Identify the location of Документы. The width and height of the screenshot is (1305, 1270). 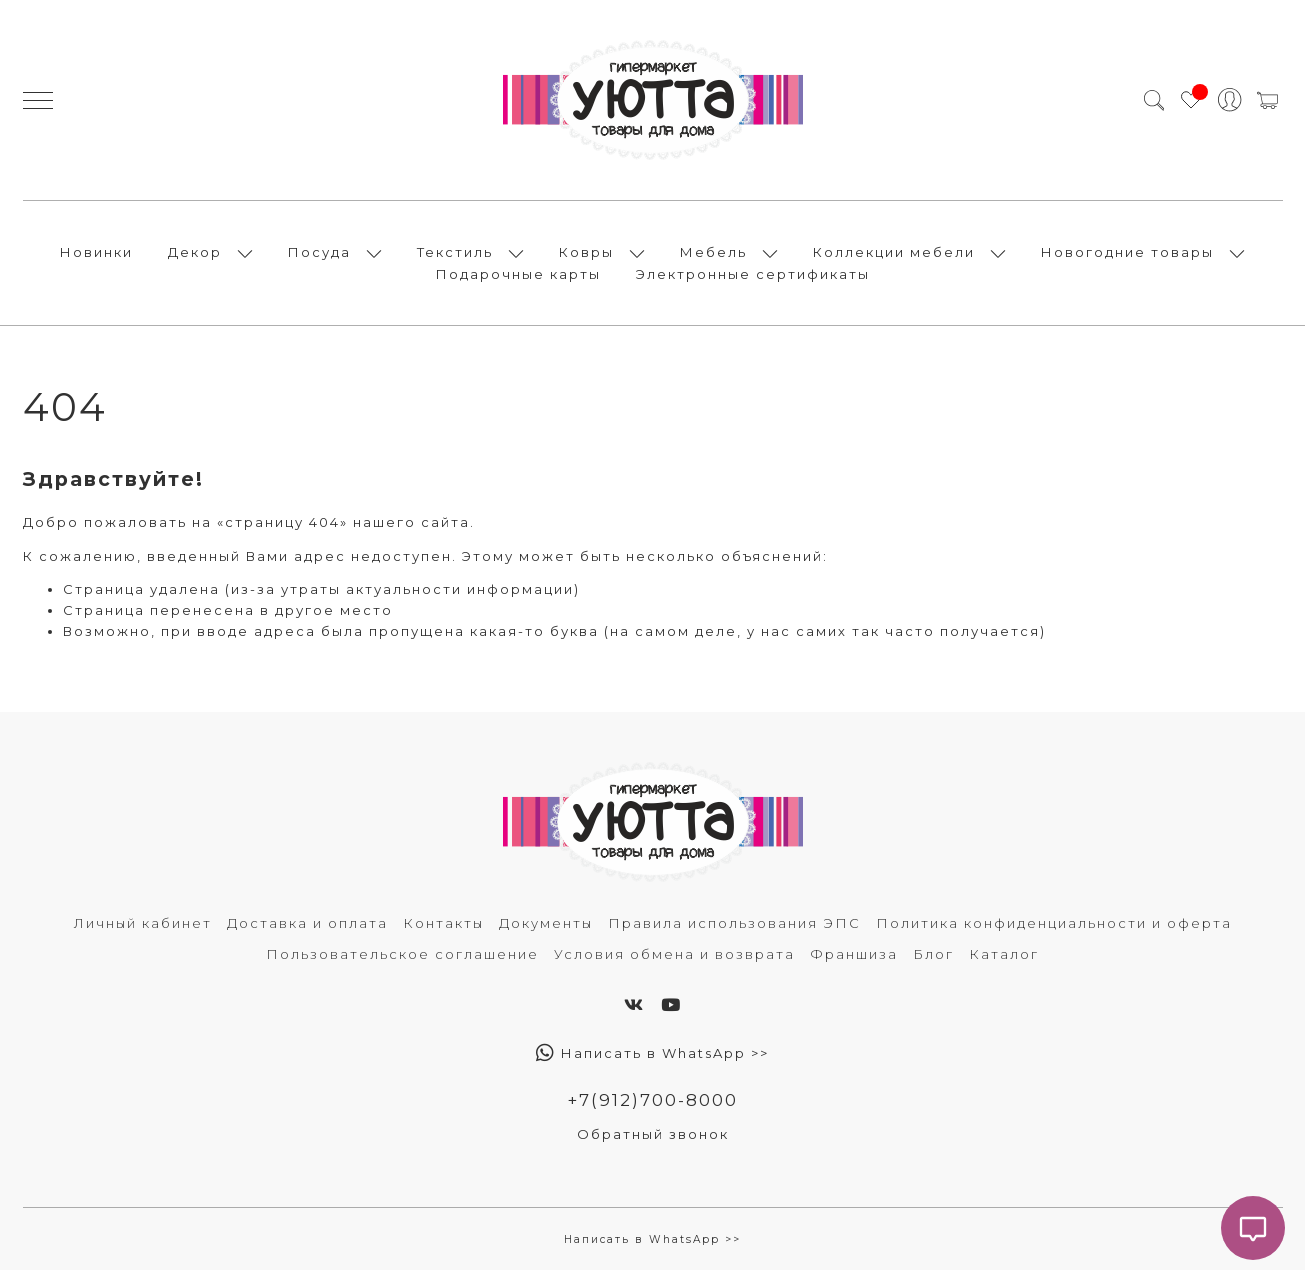
(546, 923).